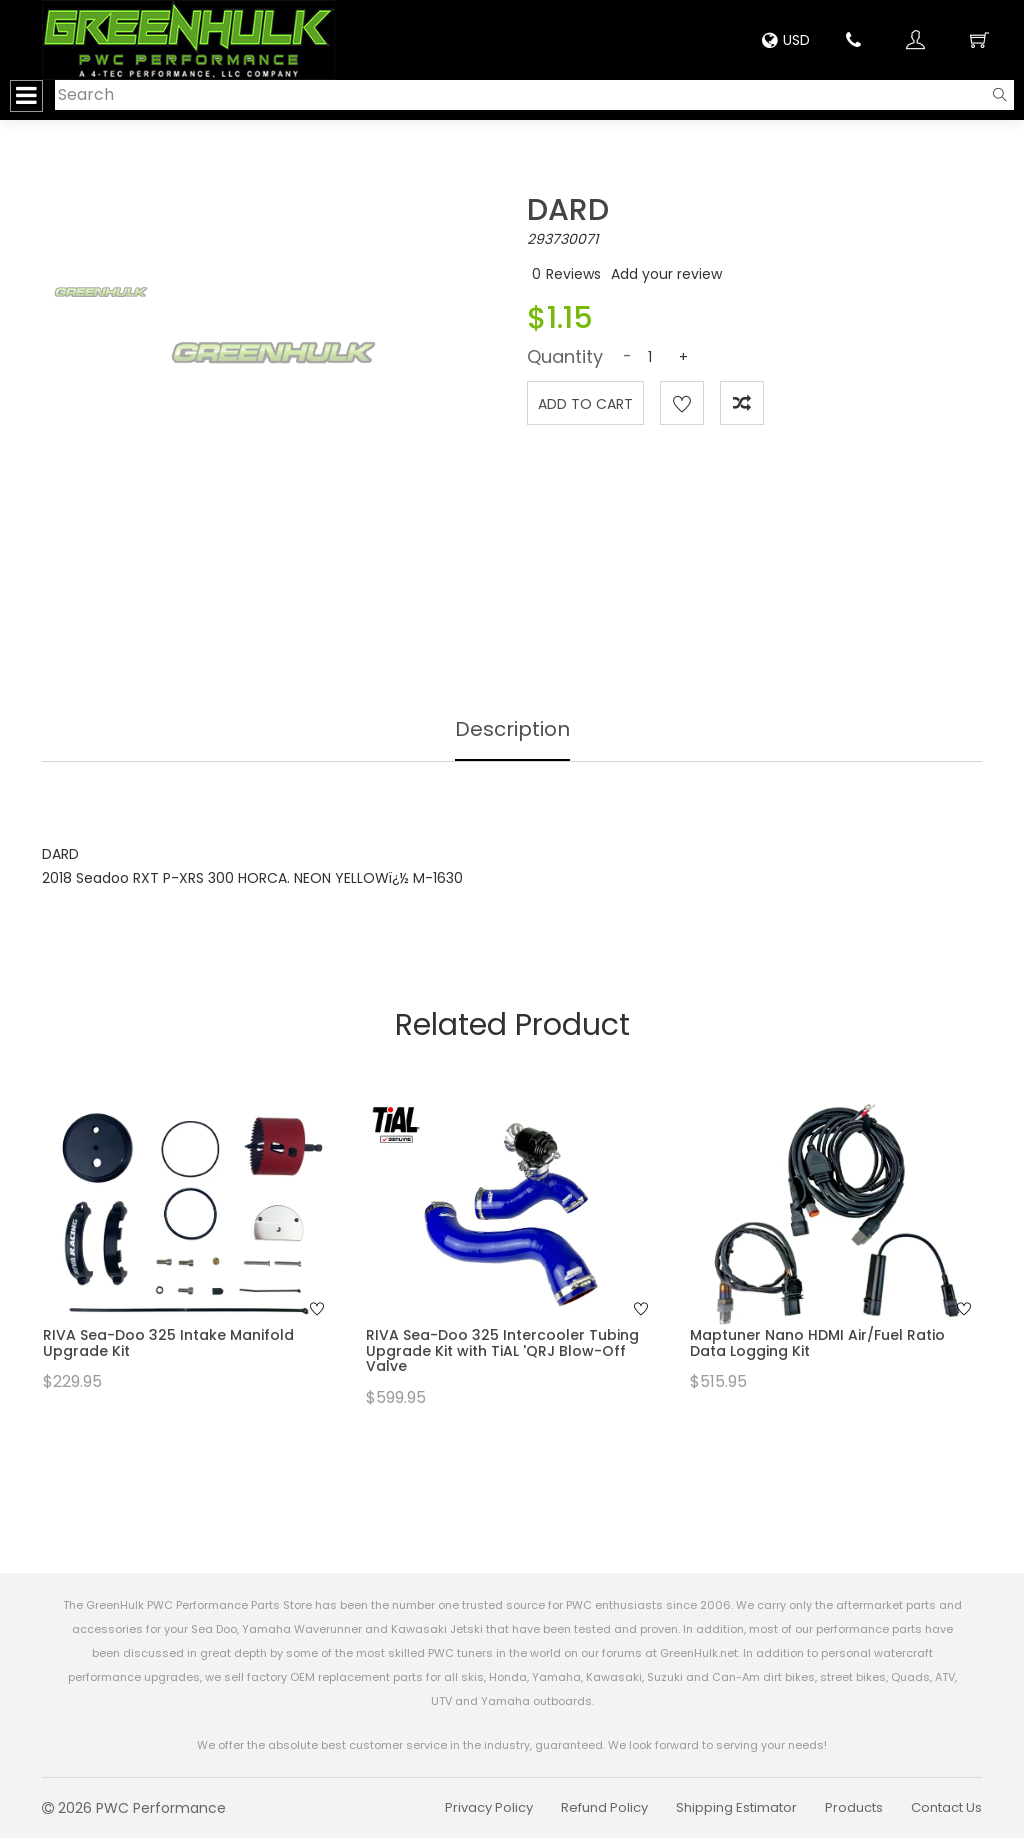  I want to click on Contact Us, so click(946, 1807).